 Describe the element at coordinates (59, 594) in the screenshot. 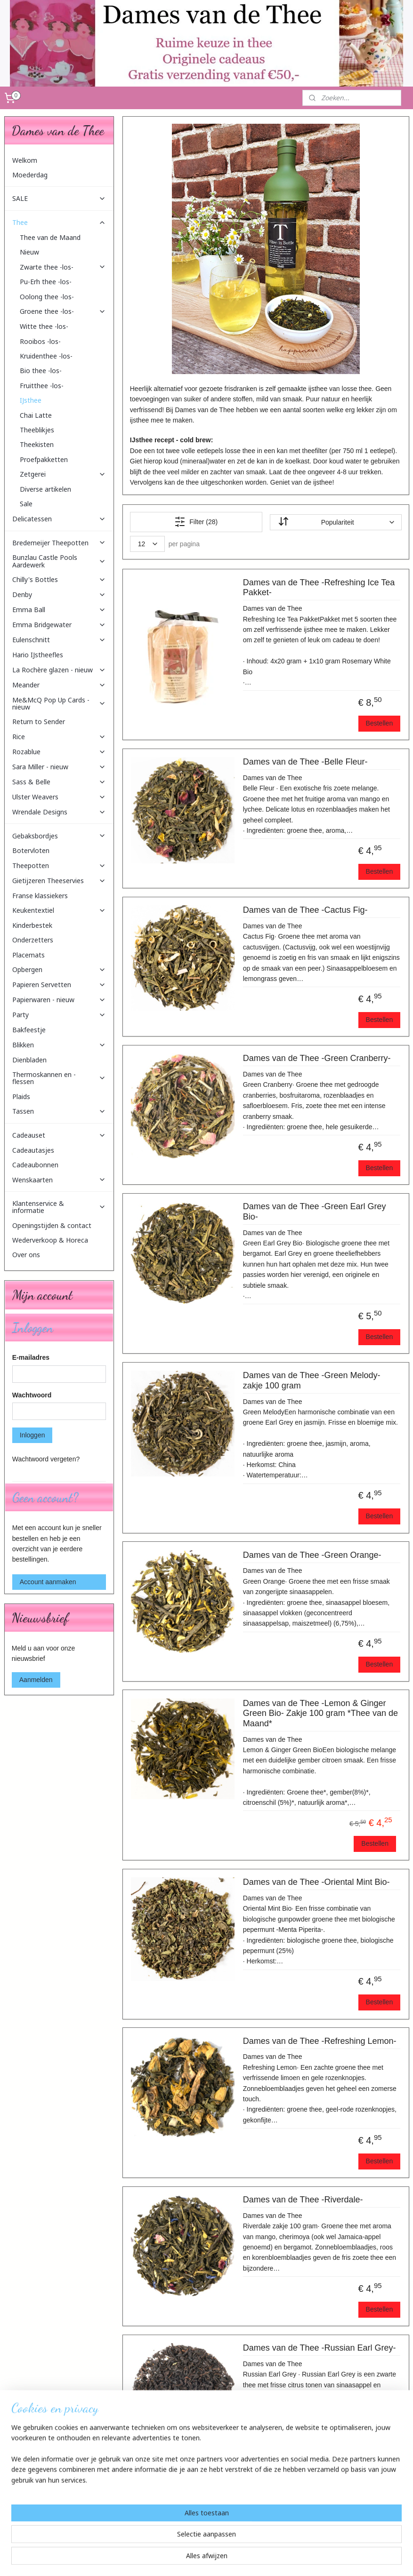

I see `Denby` at that location.